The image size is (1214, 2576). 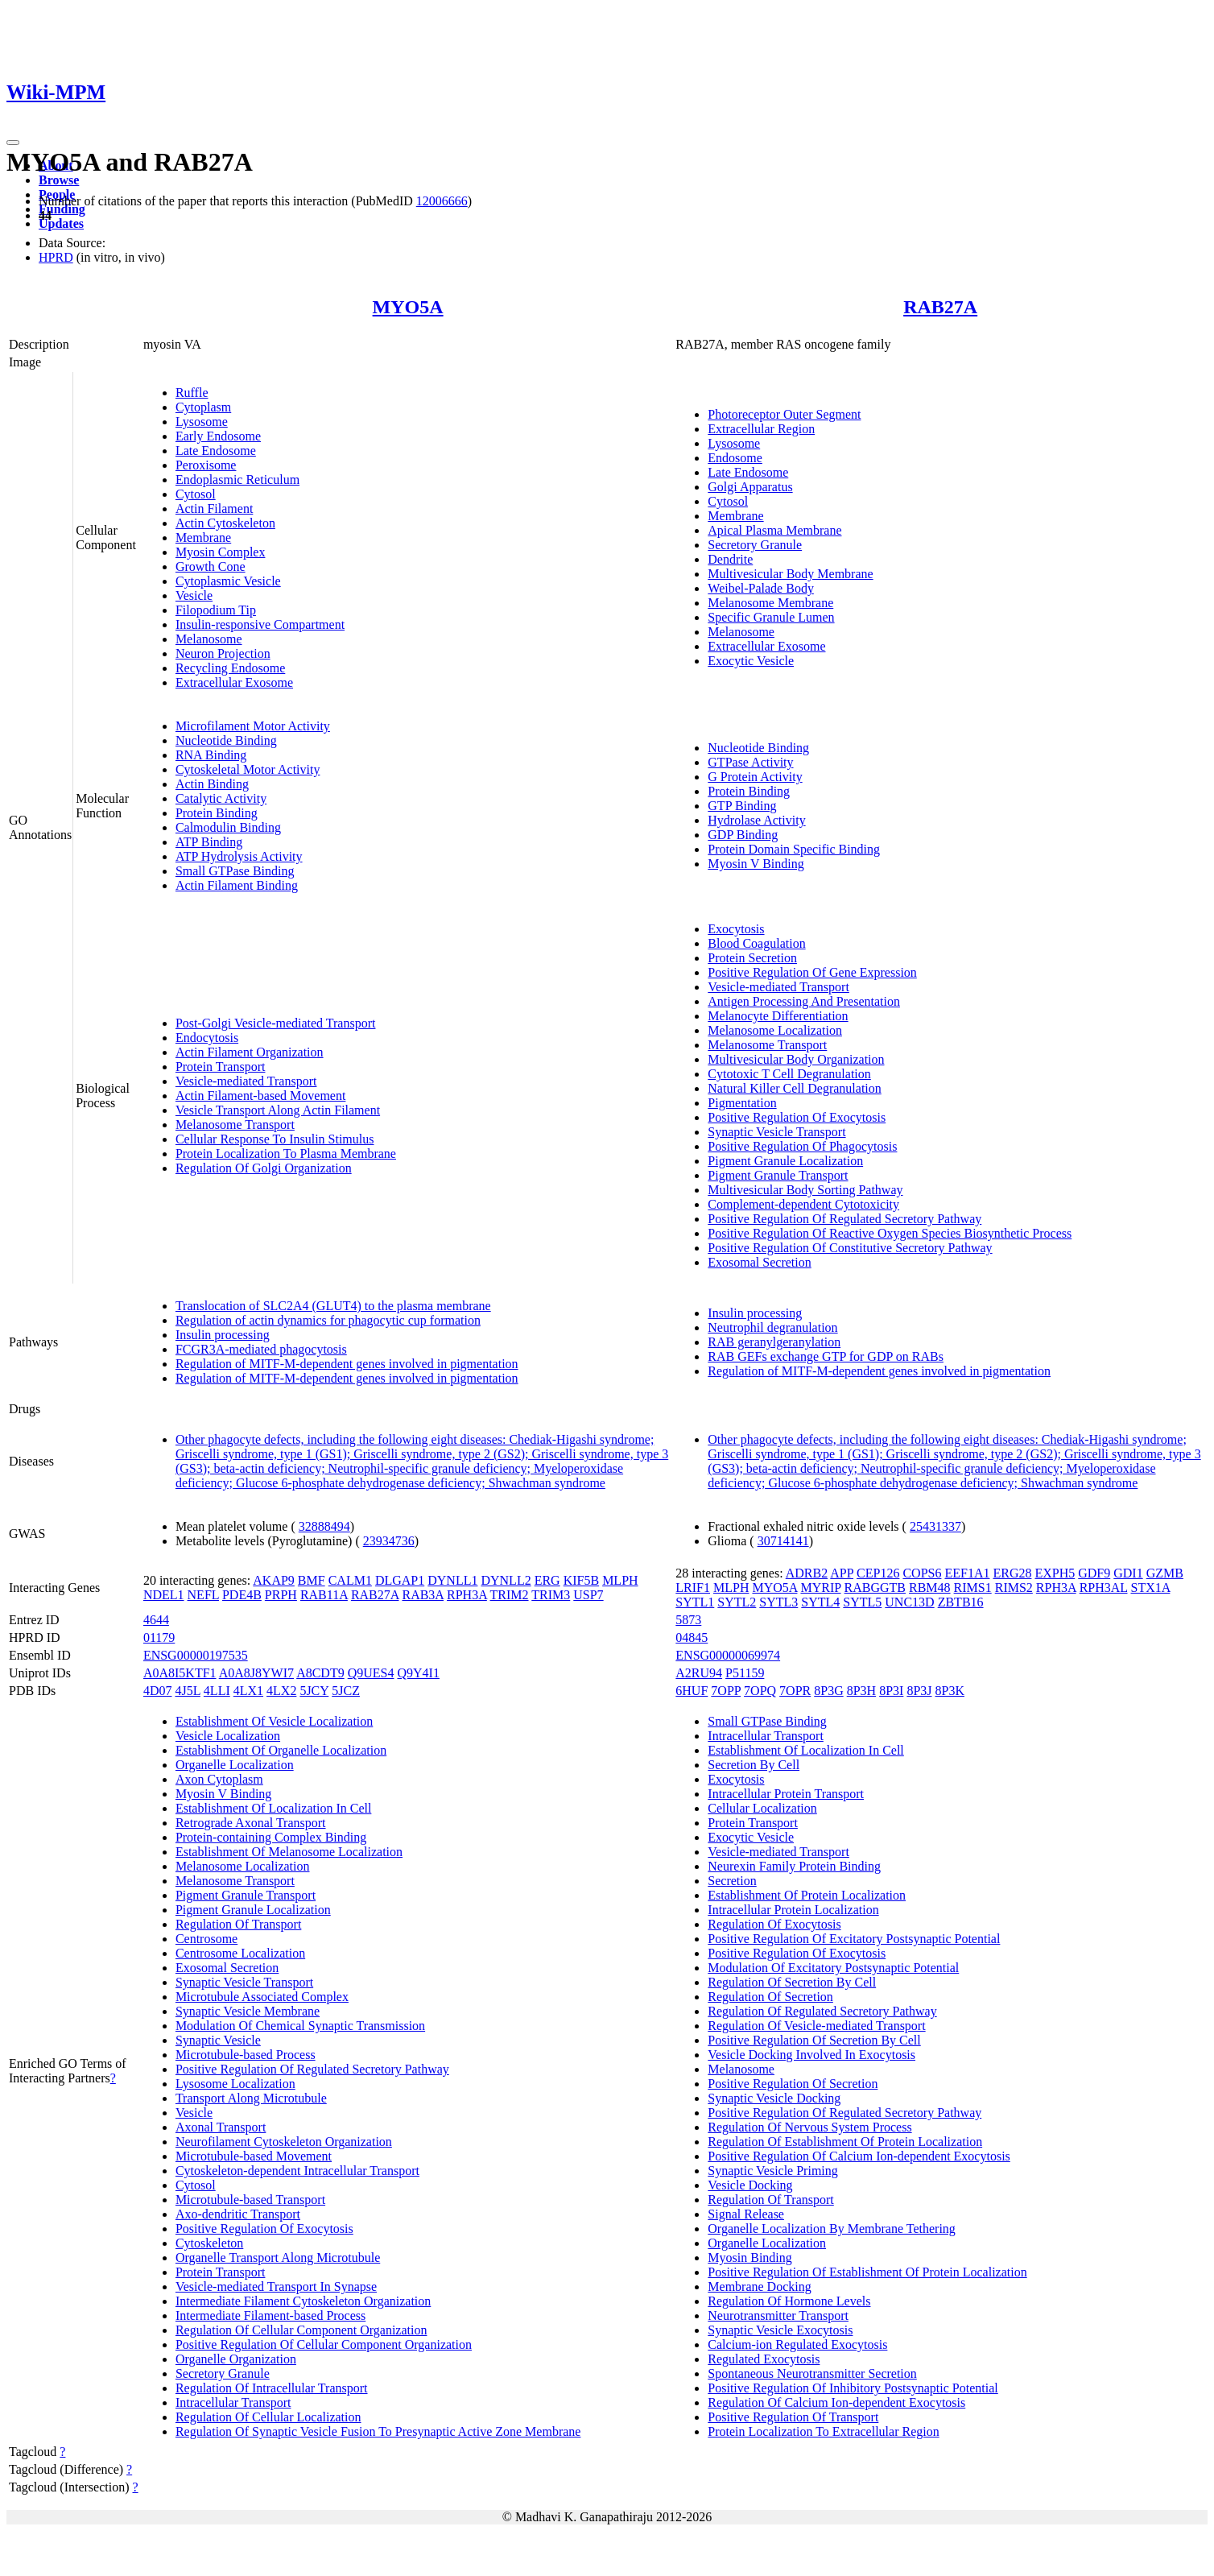 I want to click on Protein Binding, so click(x=216, y=813).